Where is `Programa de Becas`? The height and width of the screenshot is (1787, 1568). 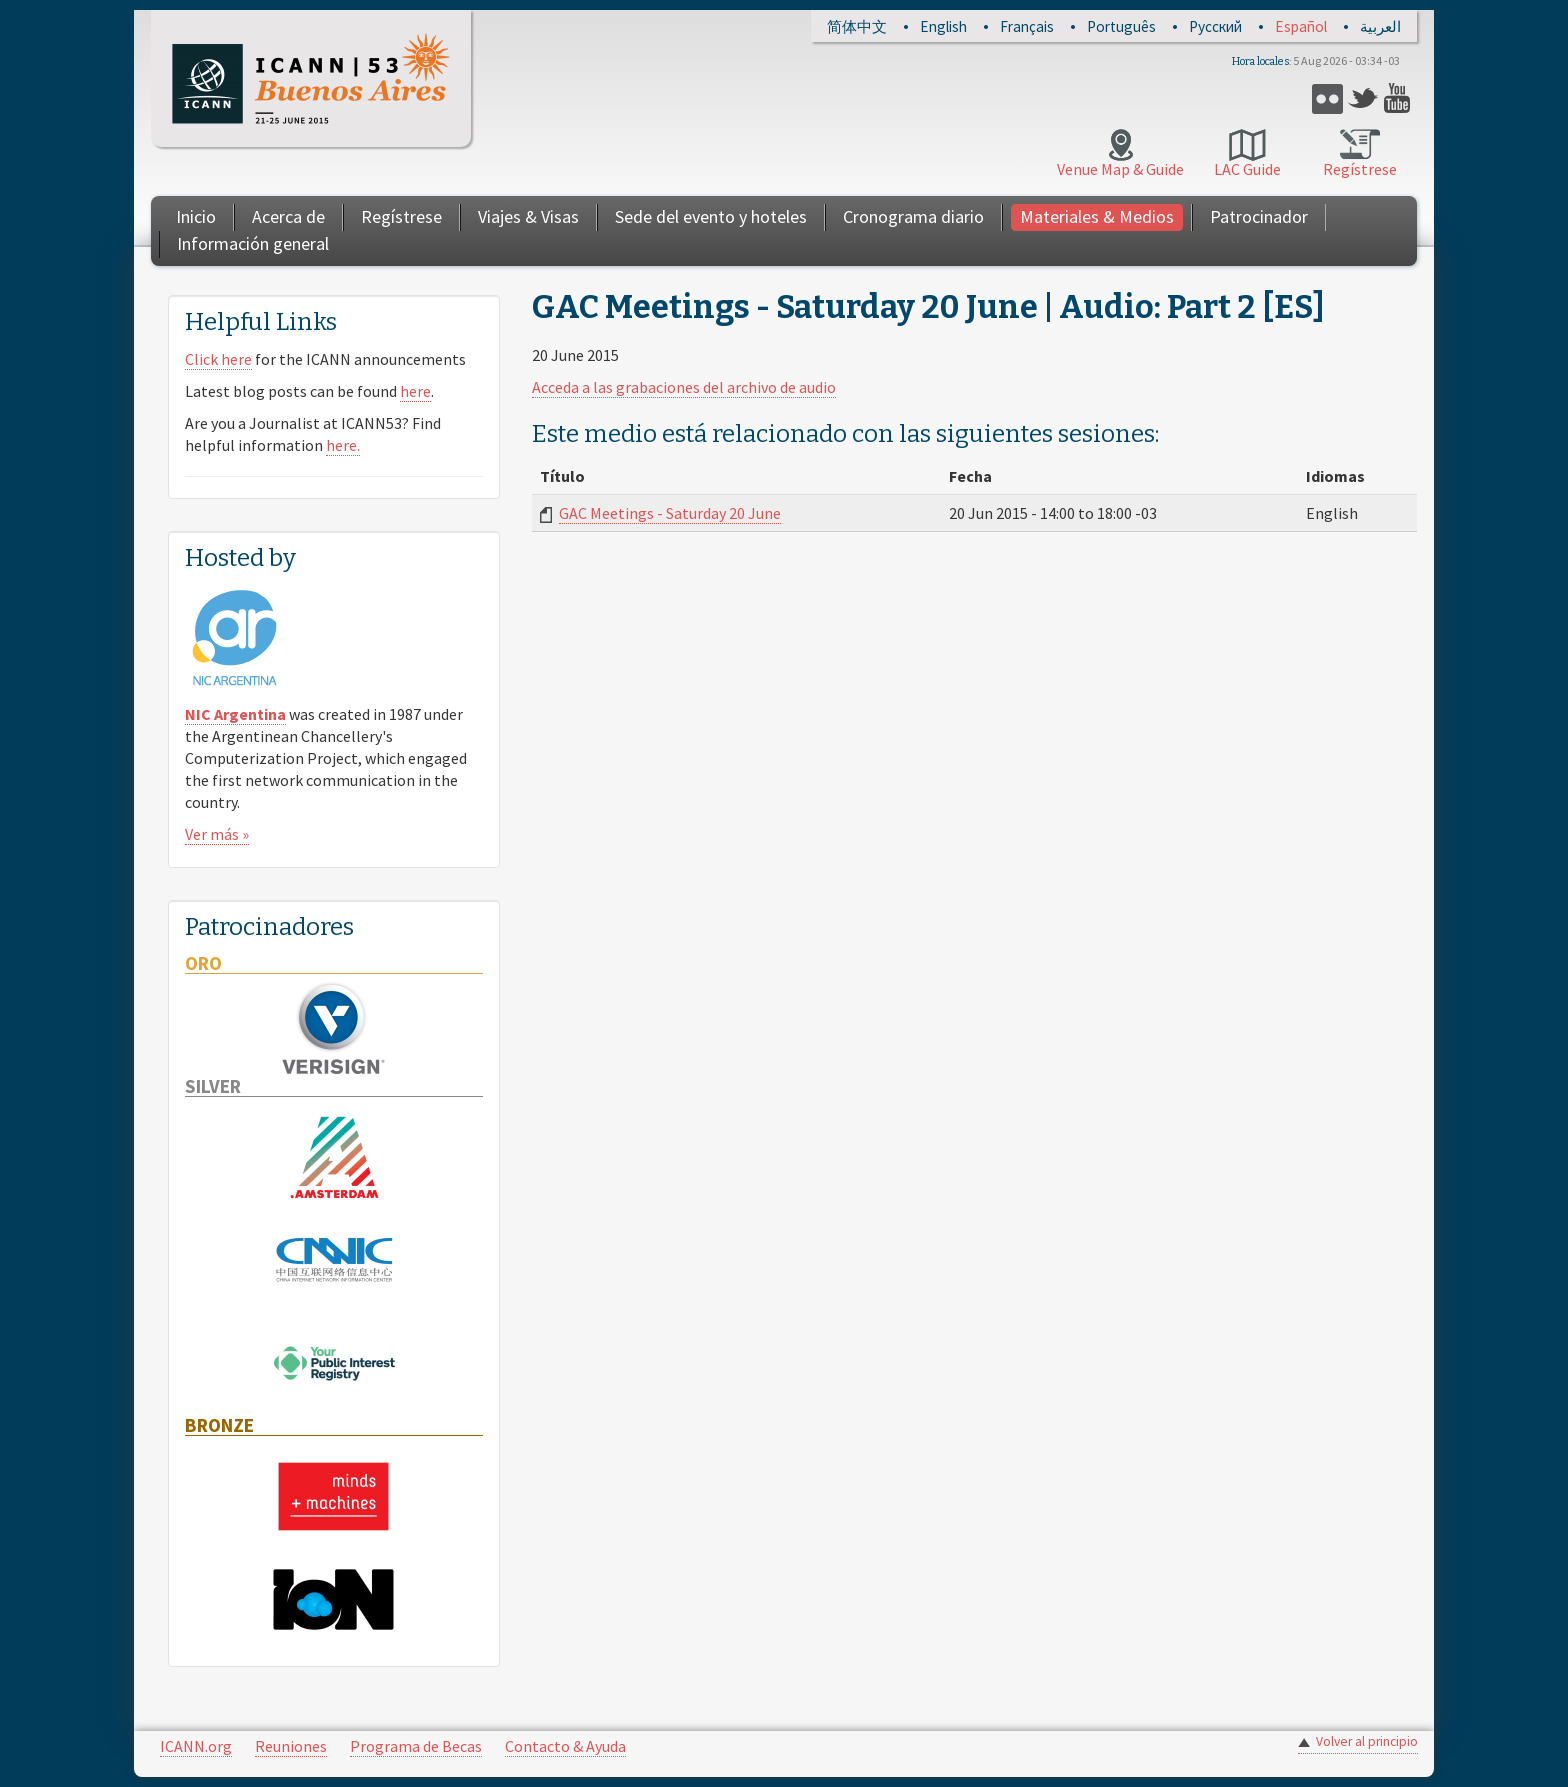
Programa de Becas is located at coordinates (416, 1746).